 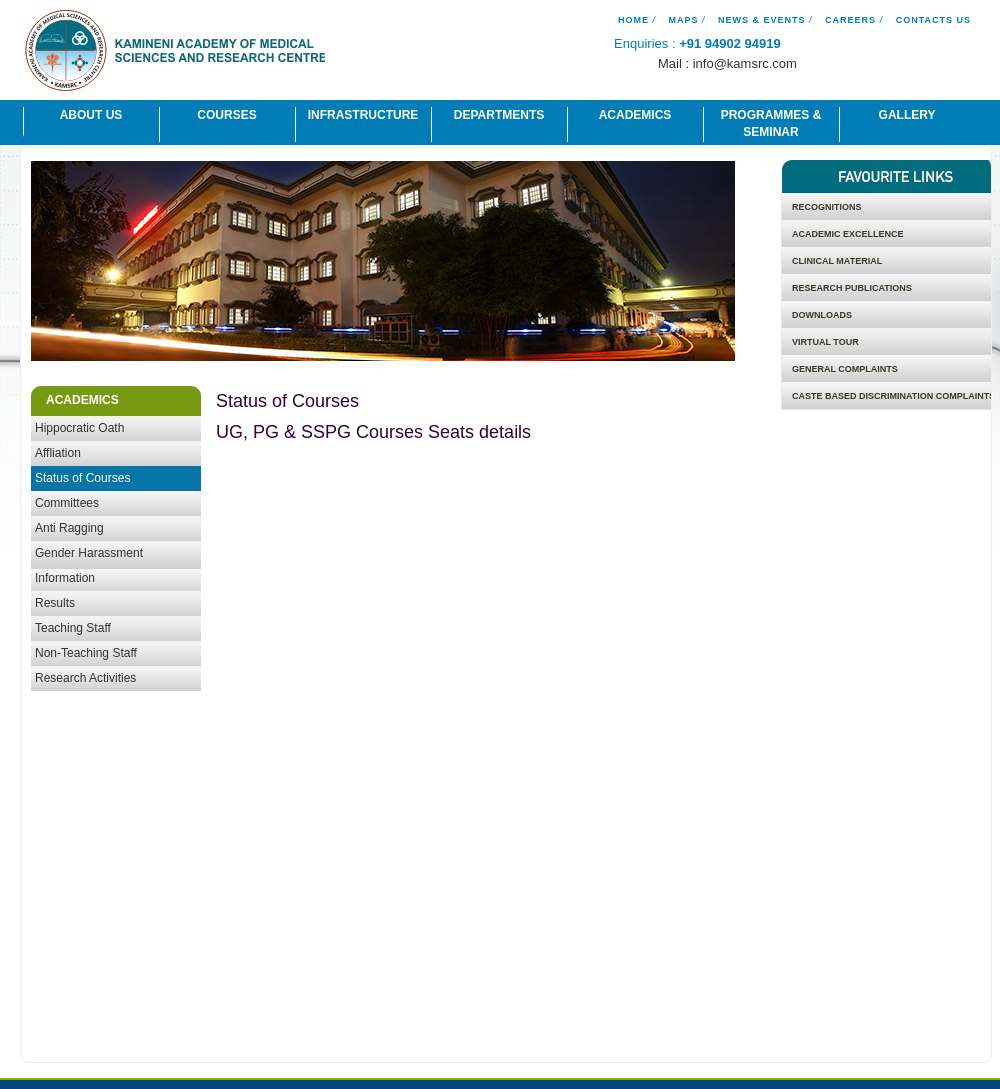 I want to click on Home, so click(x=633, y=20).